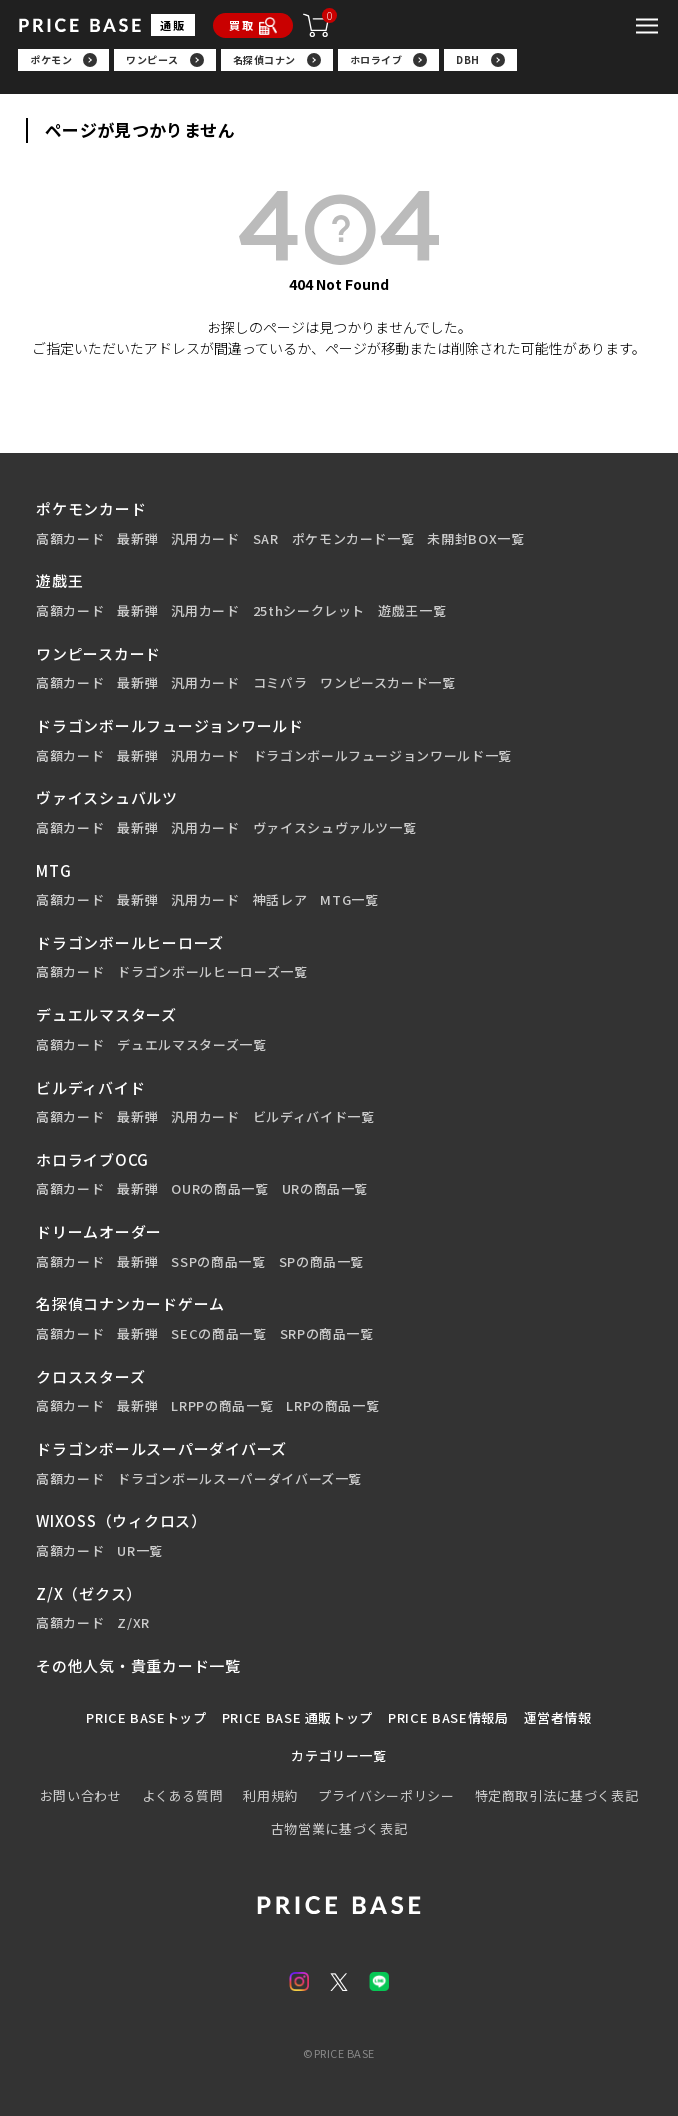 The image size is (678, 2116). What do you see at coordinates (170, 725) in the screenshot?
I see `ドラゴンボールフュージョンワールド` at bounding box center [170, 725].